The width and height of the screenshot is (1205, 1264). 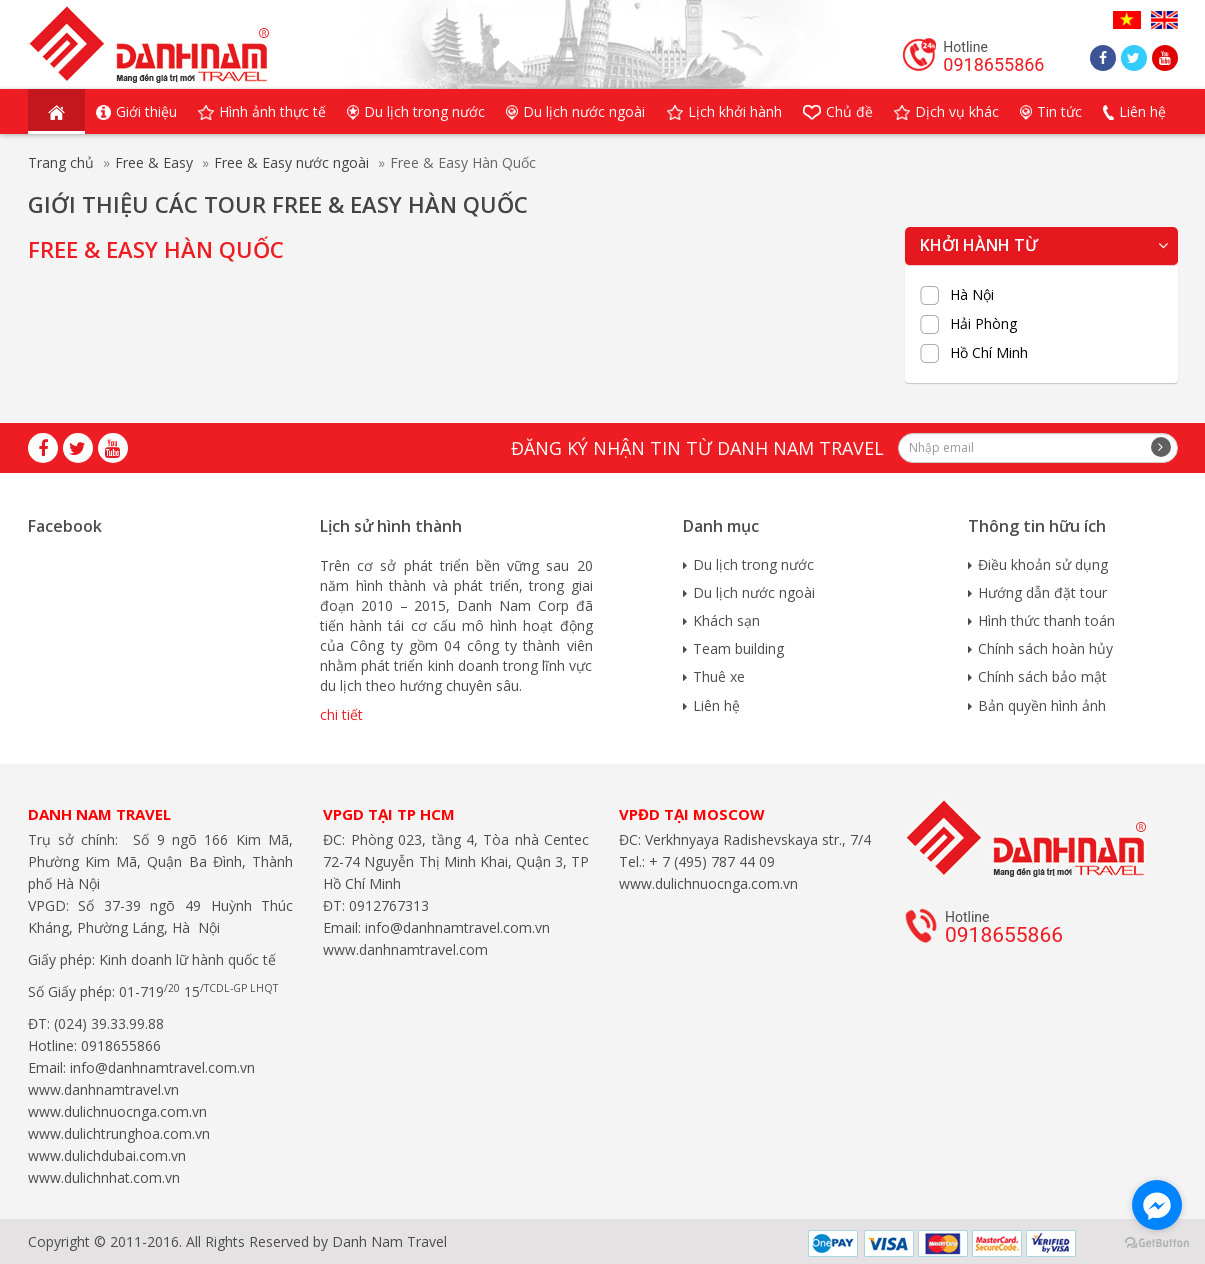 I want to click on Đăng ký nhận tin từ Danh Nam travel, so click(x=697, y=448).